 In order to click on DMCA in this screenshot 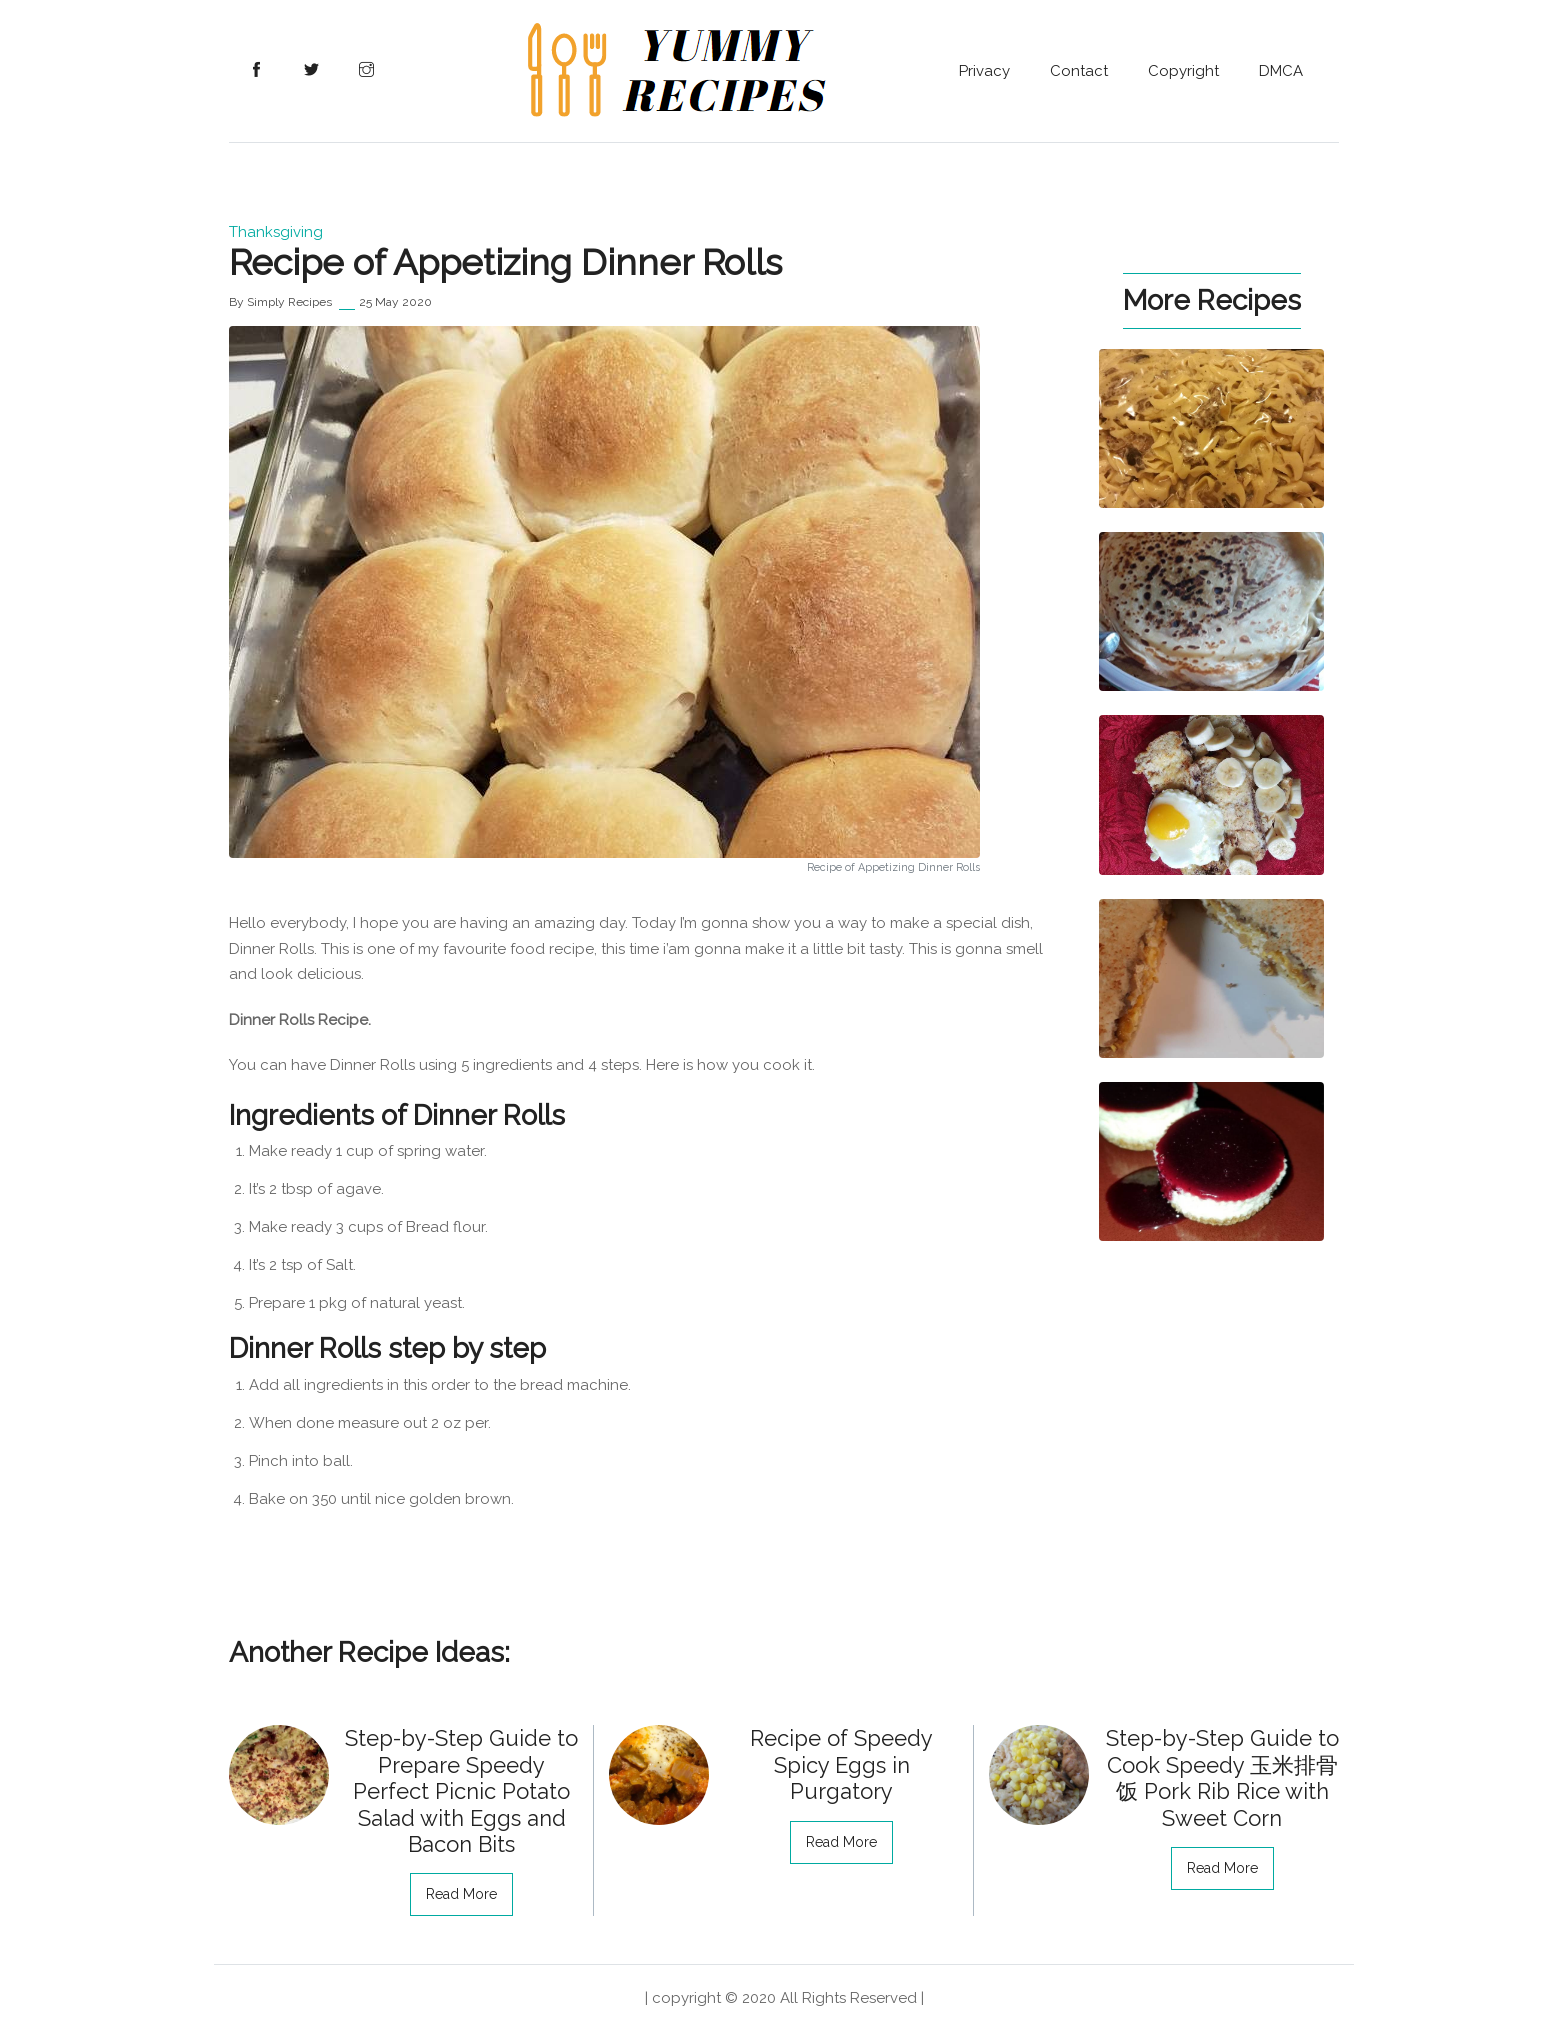, I will do `click(1281, 71)`.